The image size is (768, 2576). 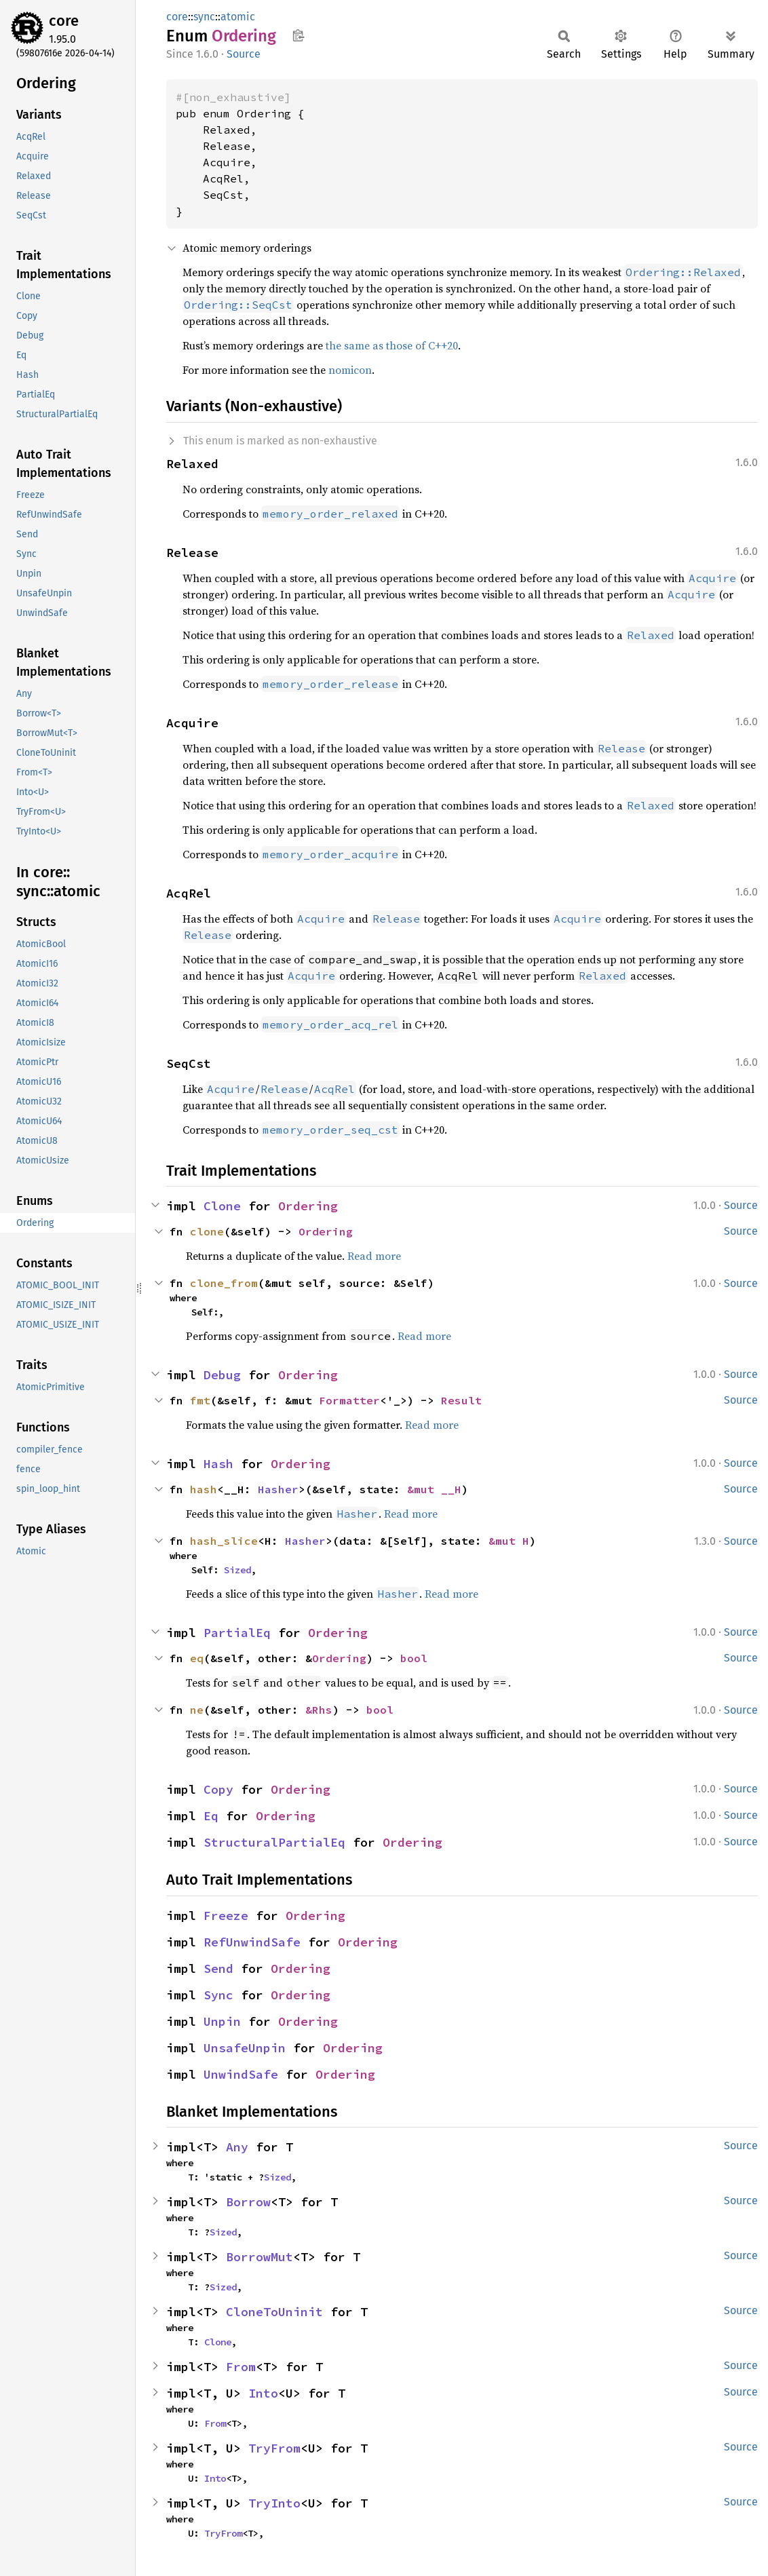 I want to click on atomic, so click(x=237, y=16).